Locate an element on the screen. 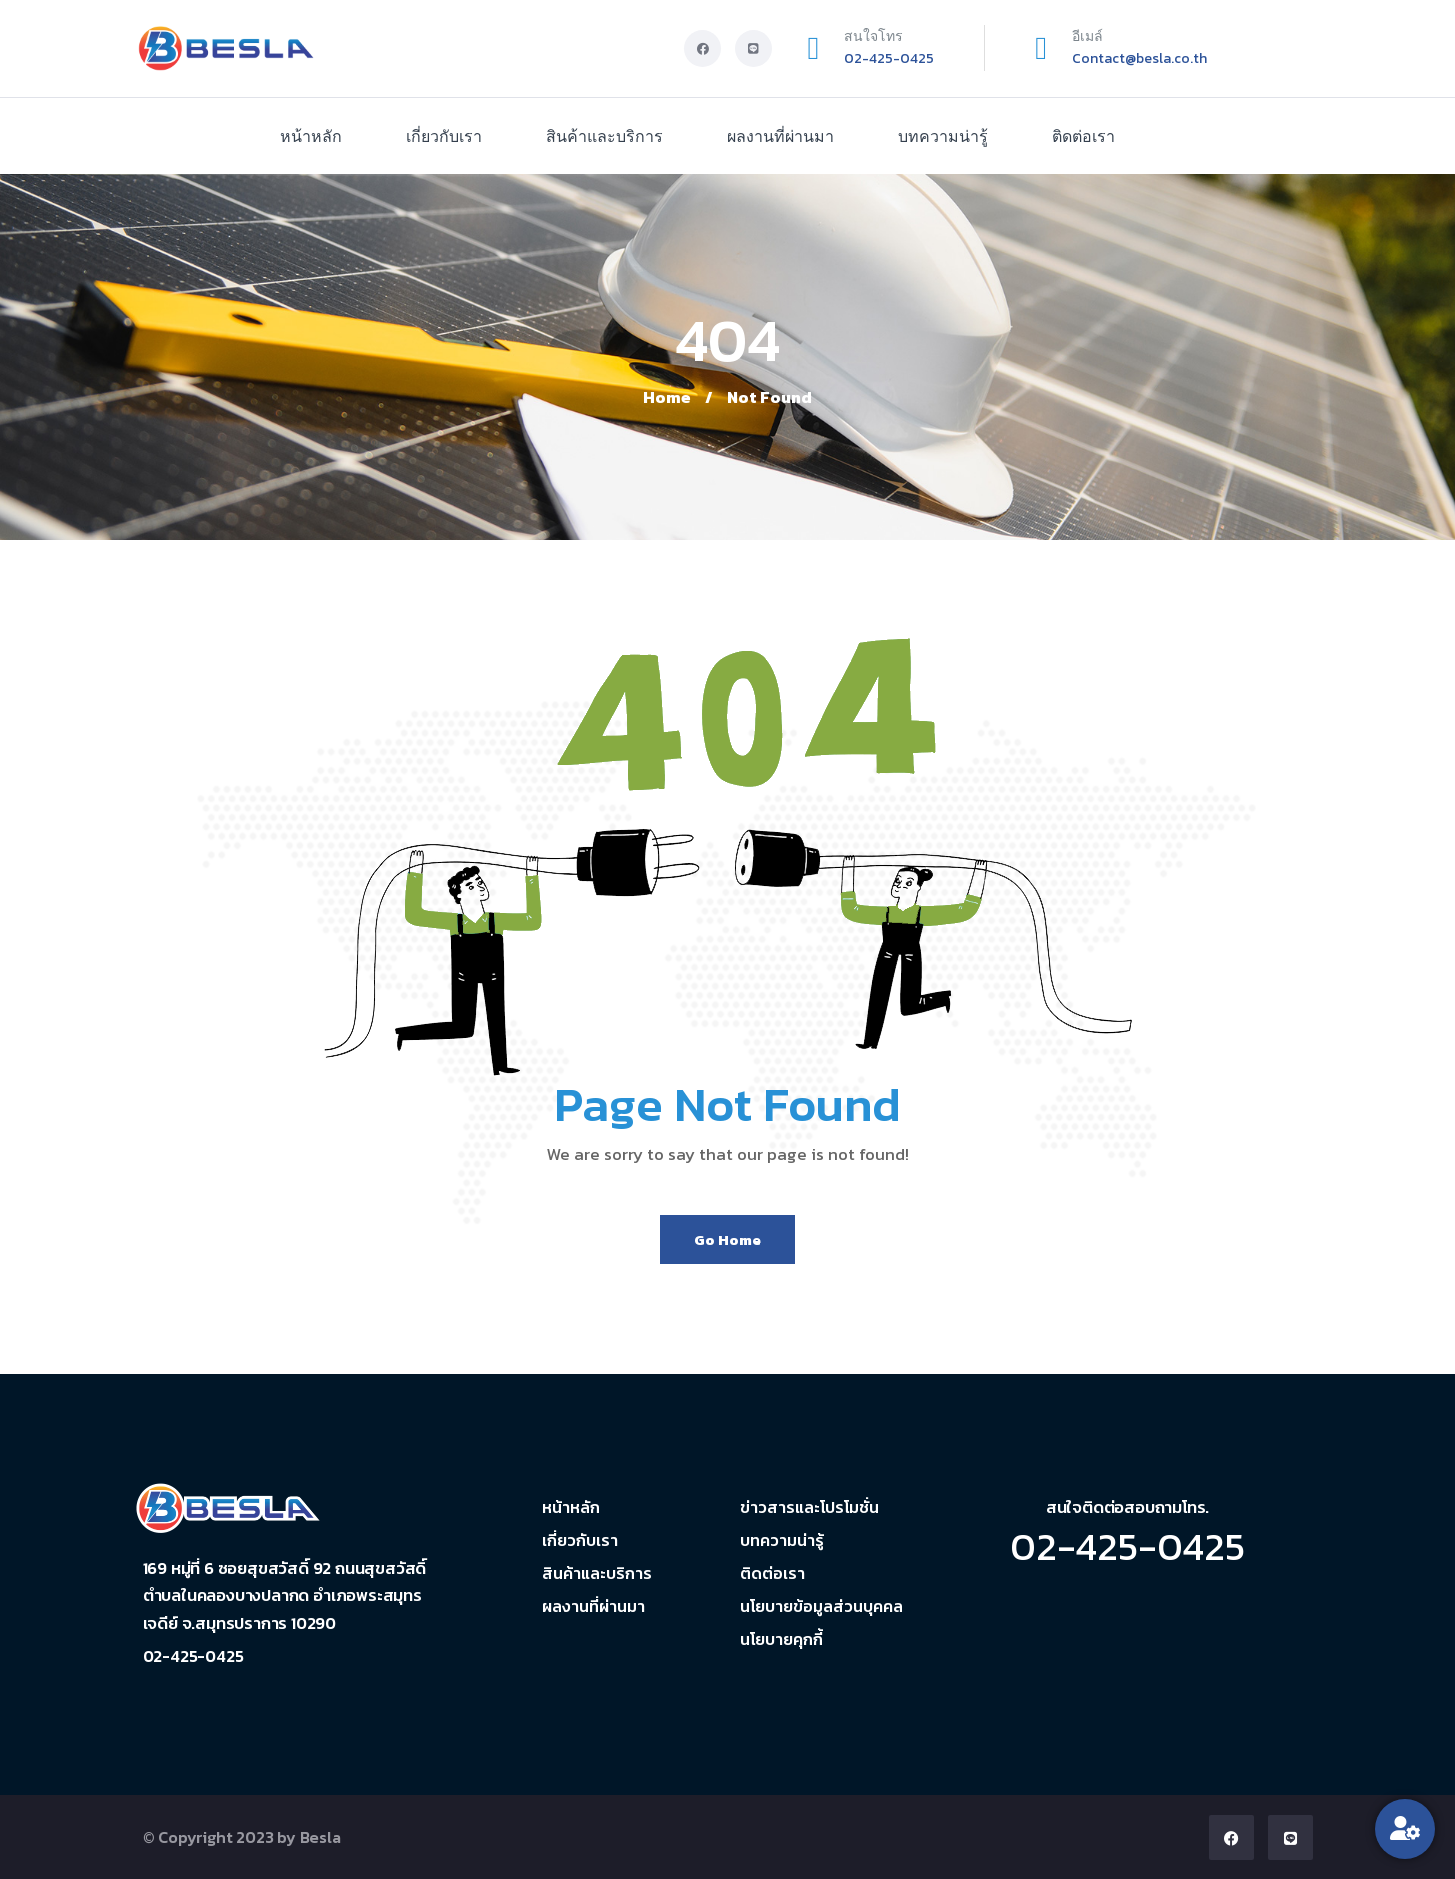  Contact@besla.co.th is located at coordinates (1139, 58).